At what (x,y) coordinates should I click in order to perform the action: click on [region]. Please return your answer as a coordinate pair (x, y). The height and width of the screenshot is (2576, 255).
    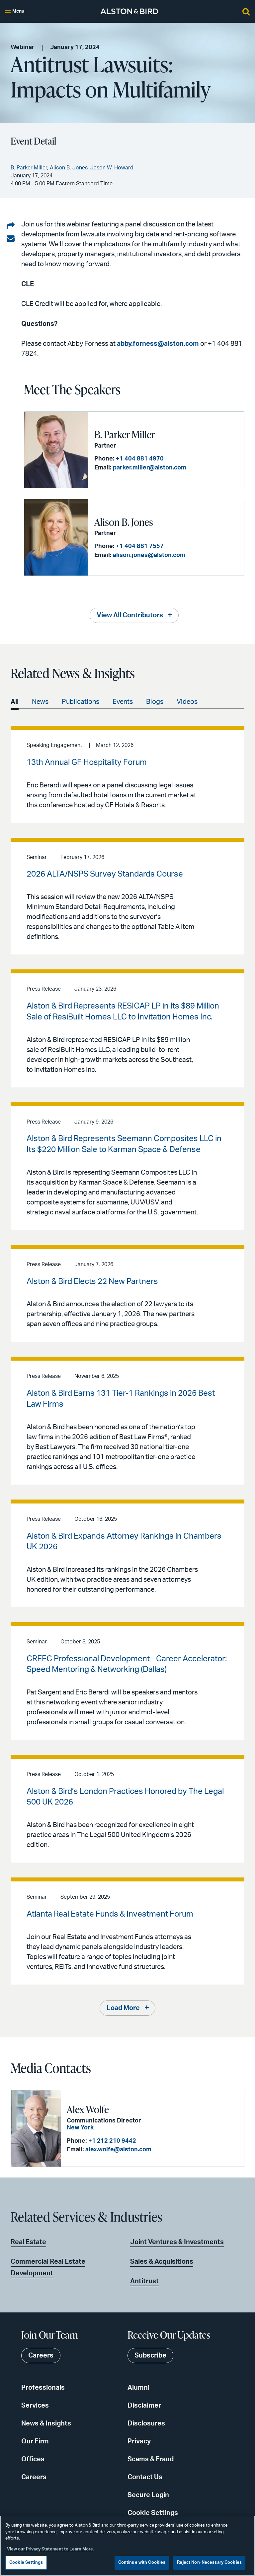
    Looking at the image, I should click on (127, 2546).